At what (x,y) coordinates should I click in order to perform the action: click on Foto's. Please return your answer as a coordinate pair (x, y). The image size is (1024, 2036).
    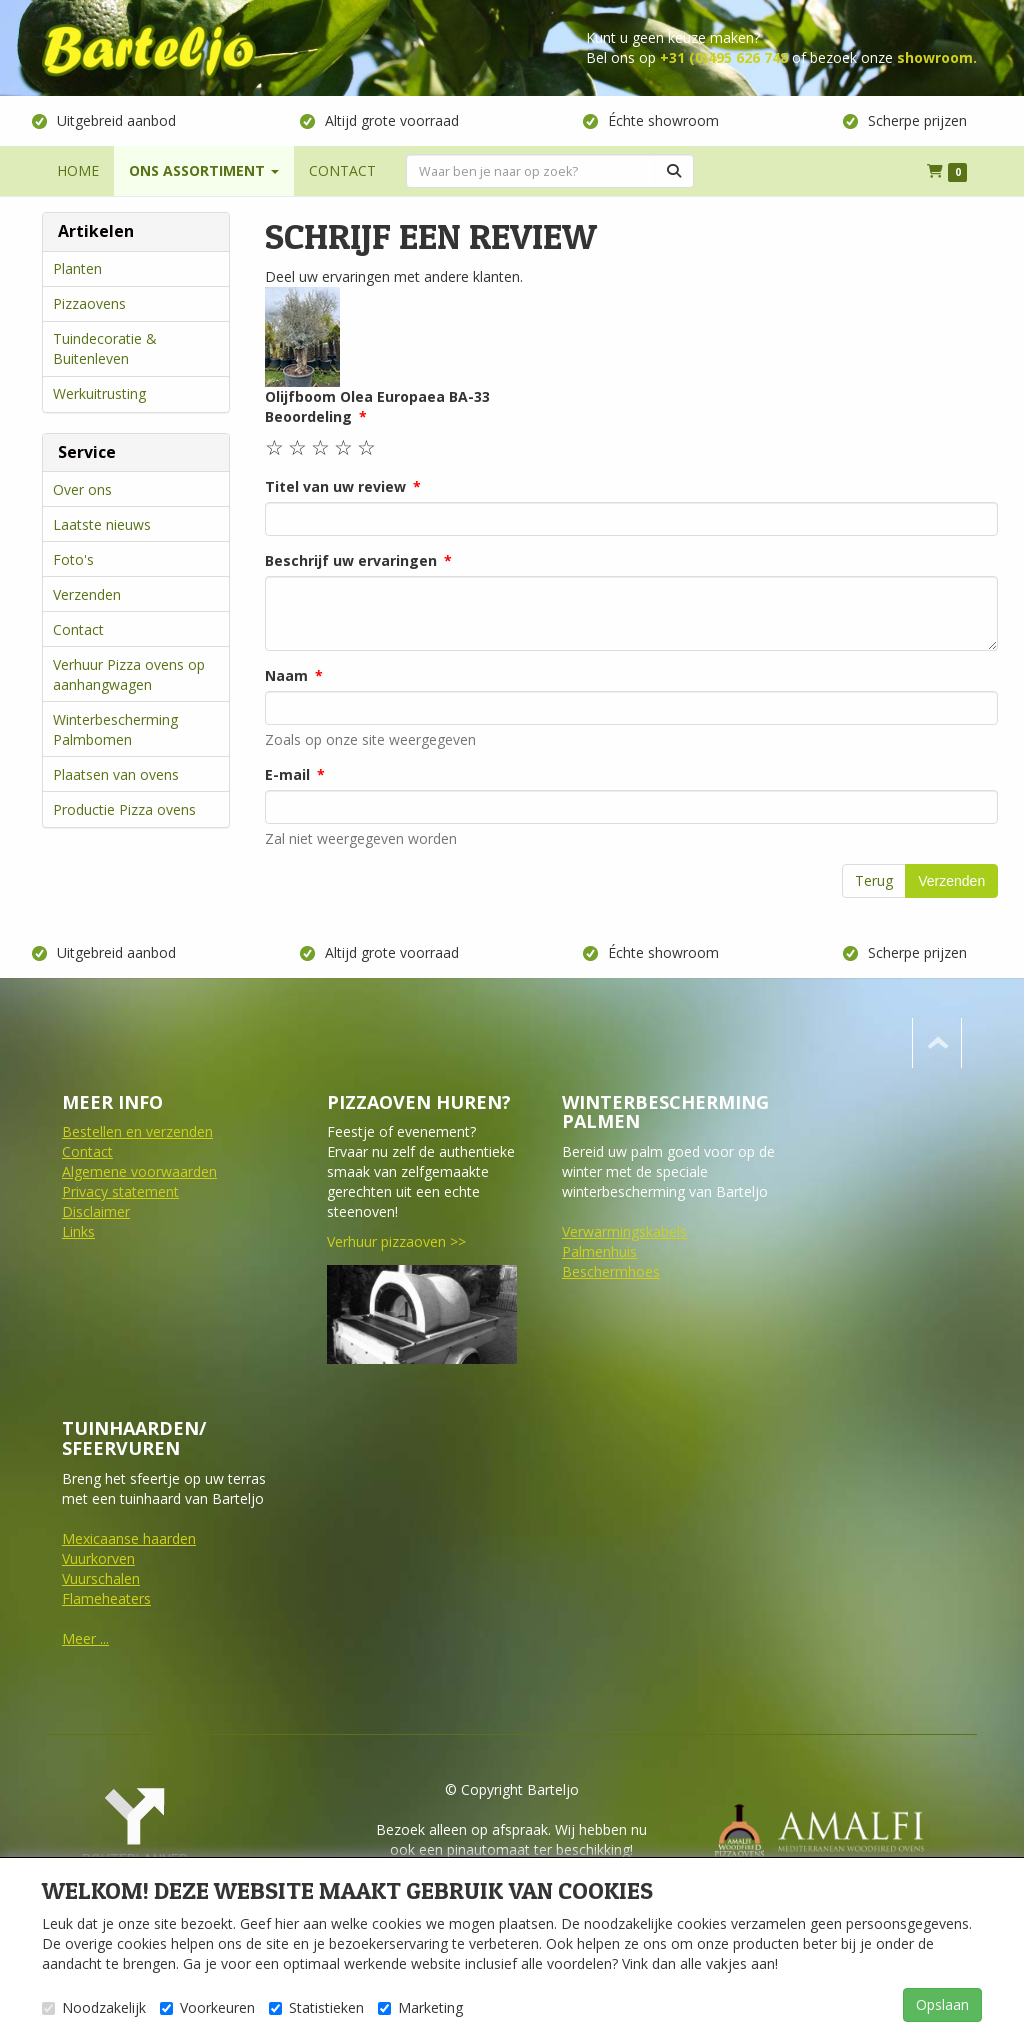
    Looking at the image, I should click on (73, 559).